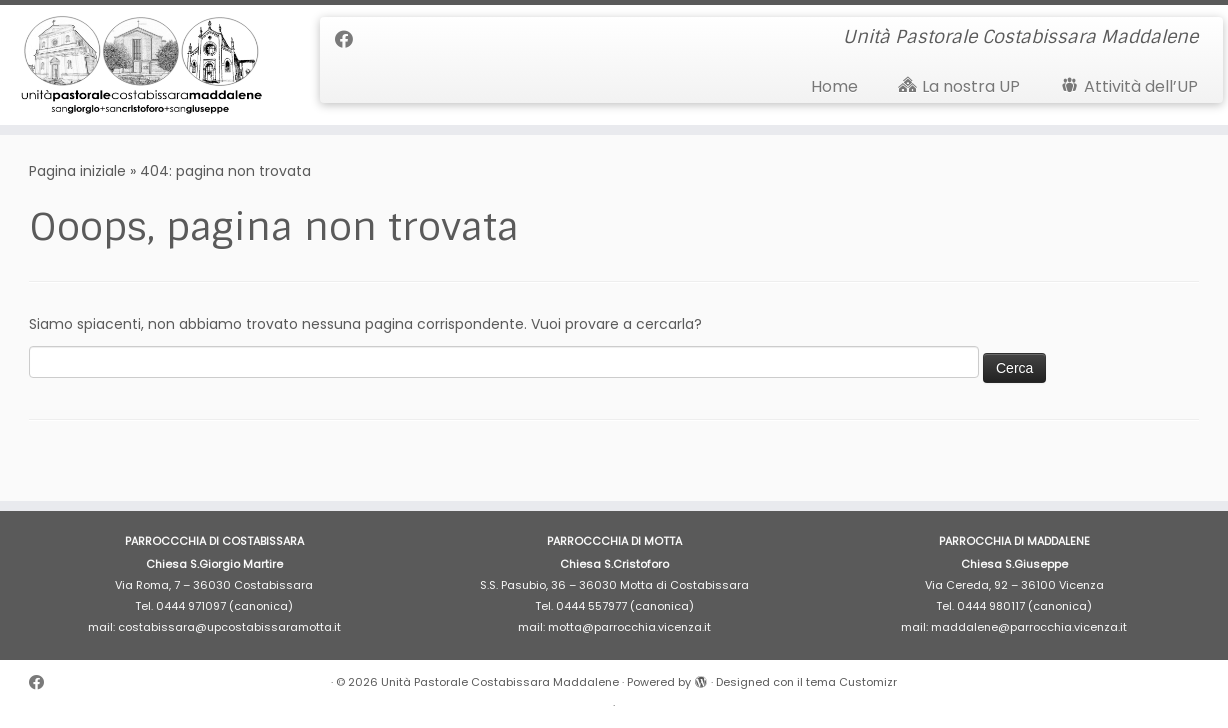  Describe the element at coordinates (500, 682) in the screenshot. I see `Unità Pastorale Costabissara Maddalene` at that location.